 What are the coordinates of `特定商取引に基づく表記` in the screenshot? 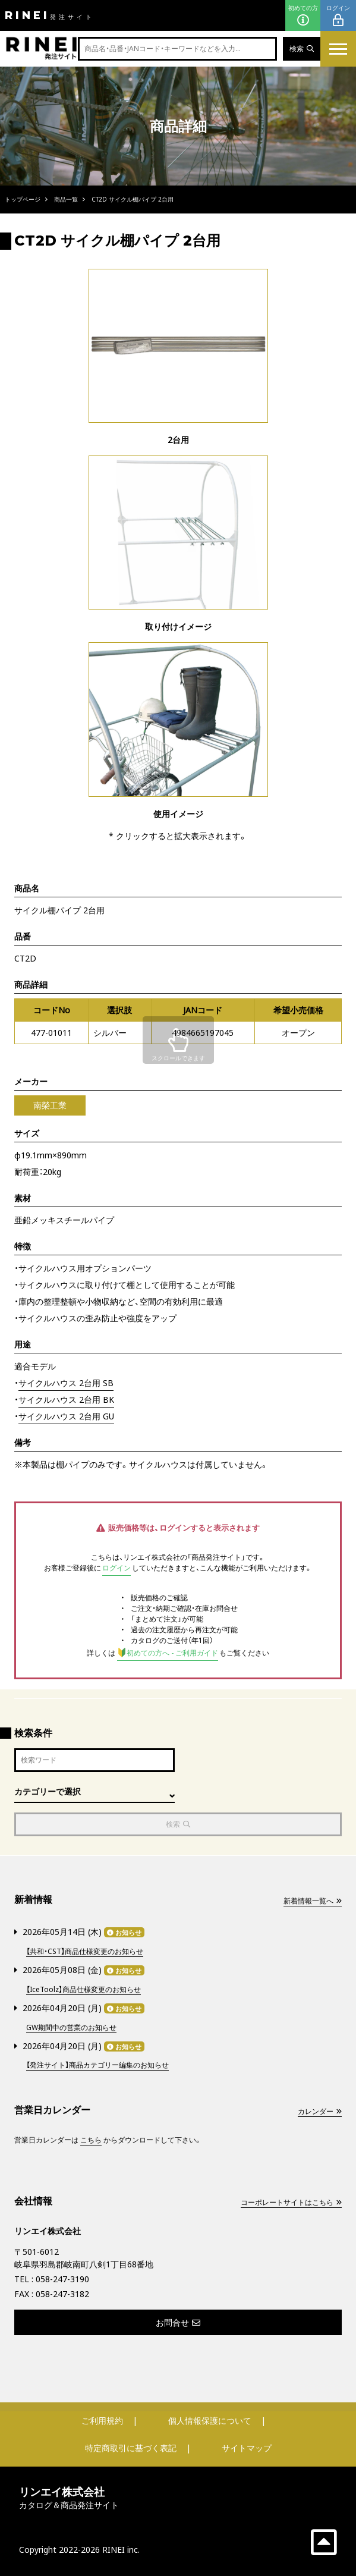 It's located at (131, 2448).